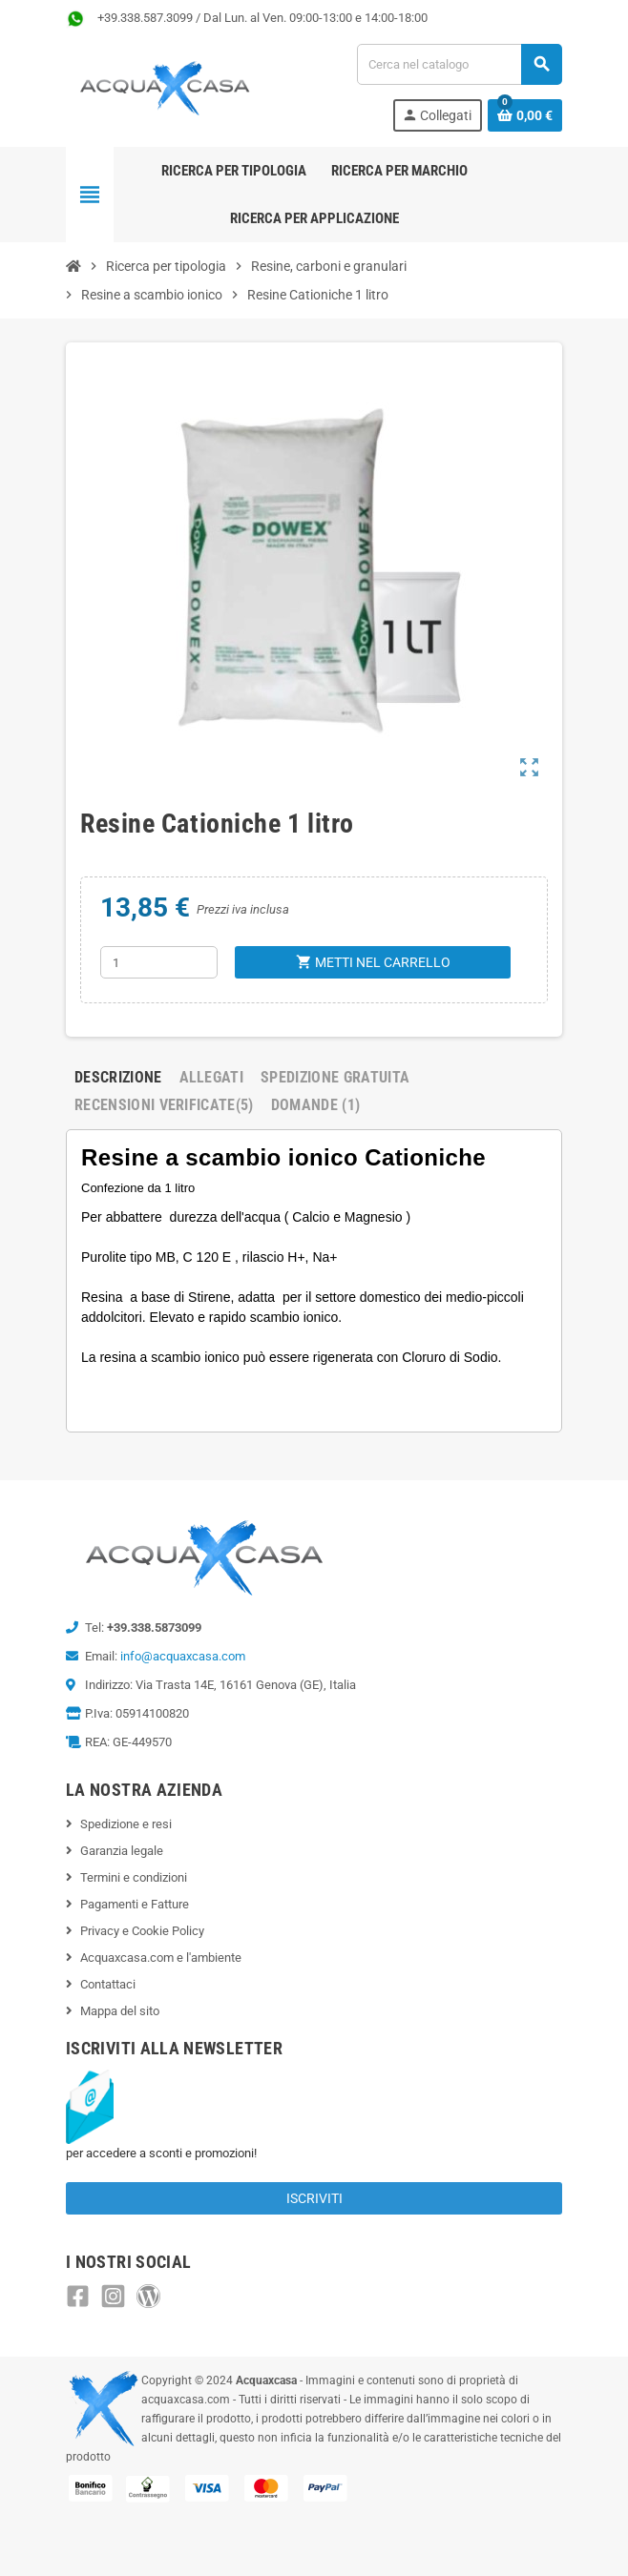  What do you see at coordinates (525, 115) in the screenshot?
I see `[Link al carrello contenente 0 prodotti]` at bounding box center [525, 115].